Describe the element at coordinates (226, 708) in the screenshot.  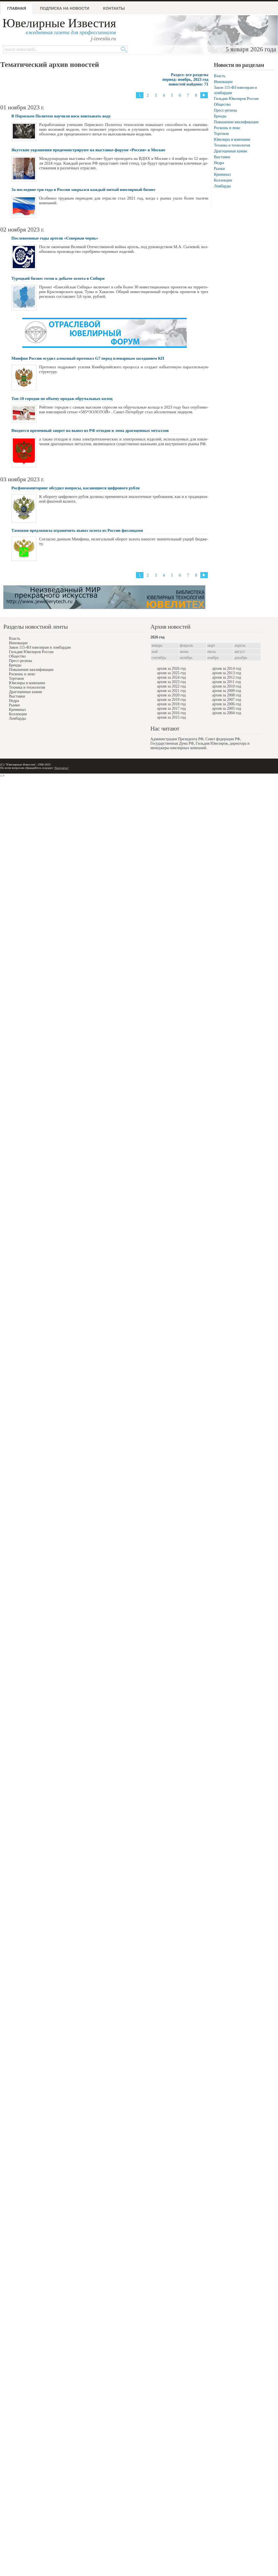
I see `архив за 2005 год` at that location.